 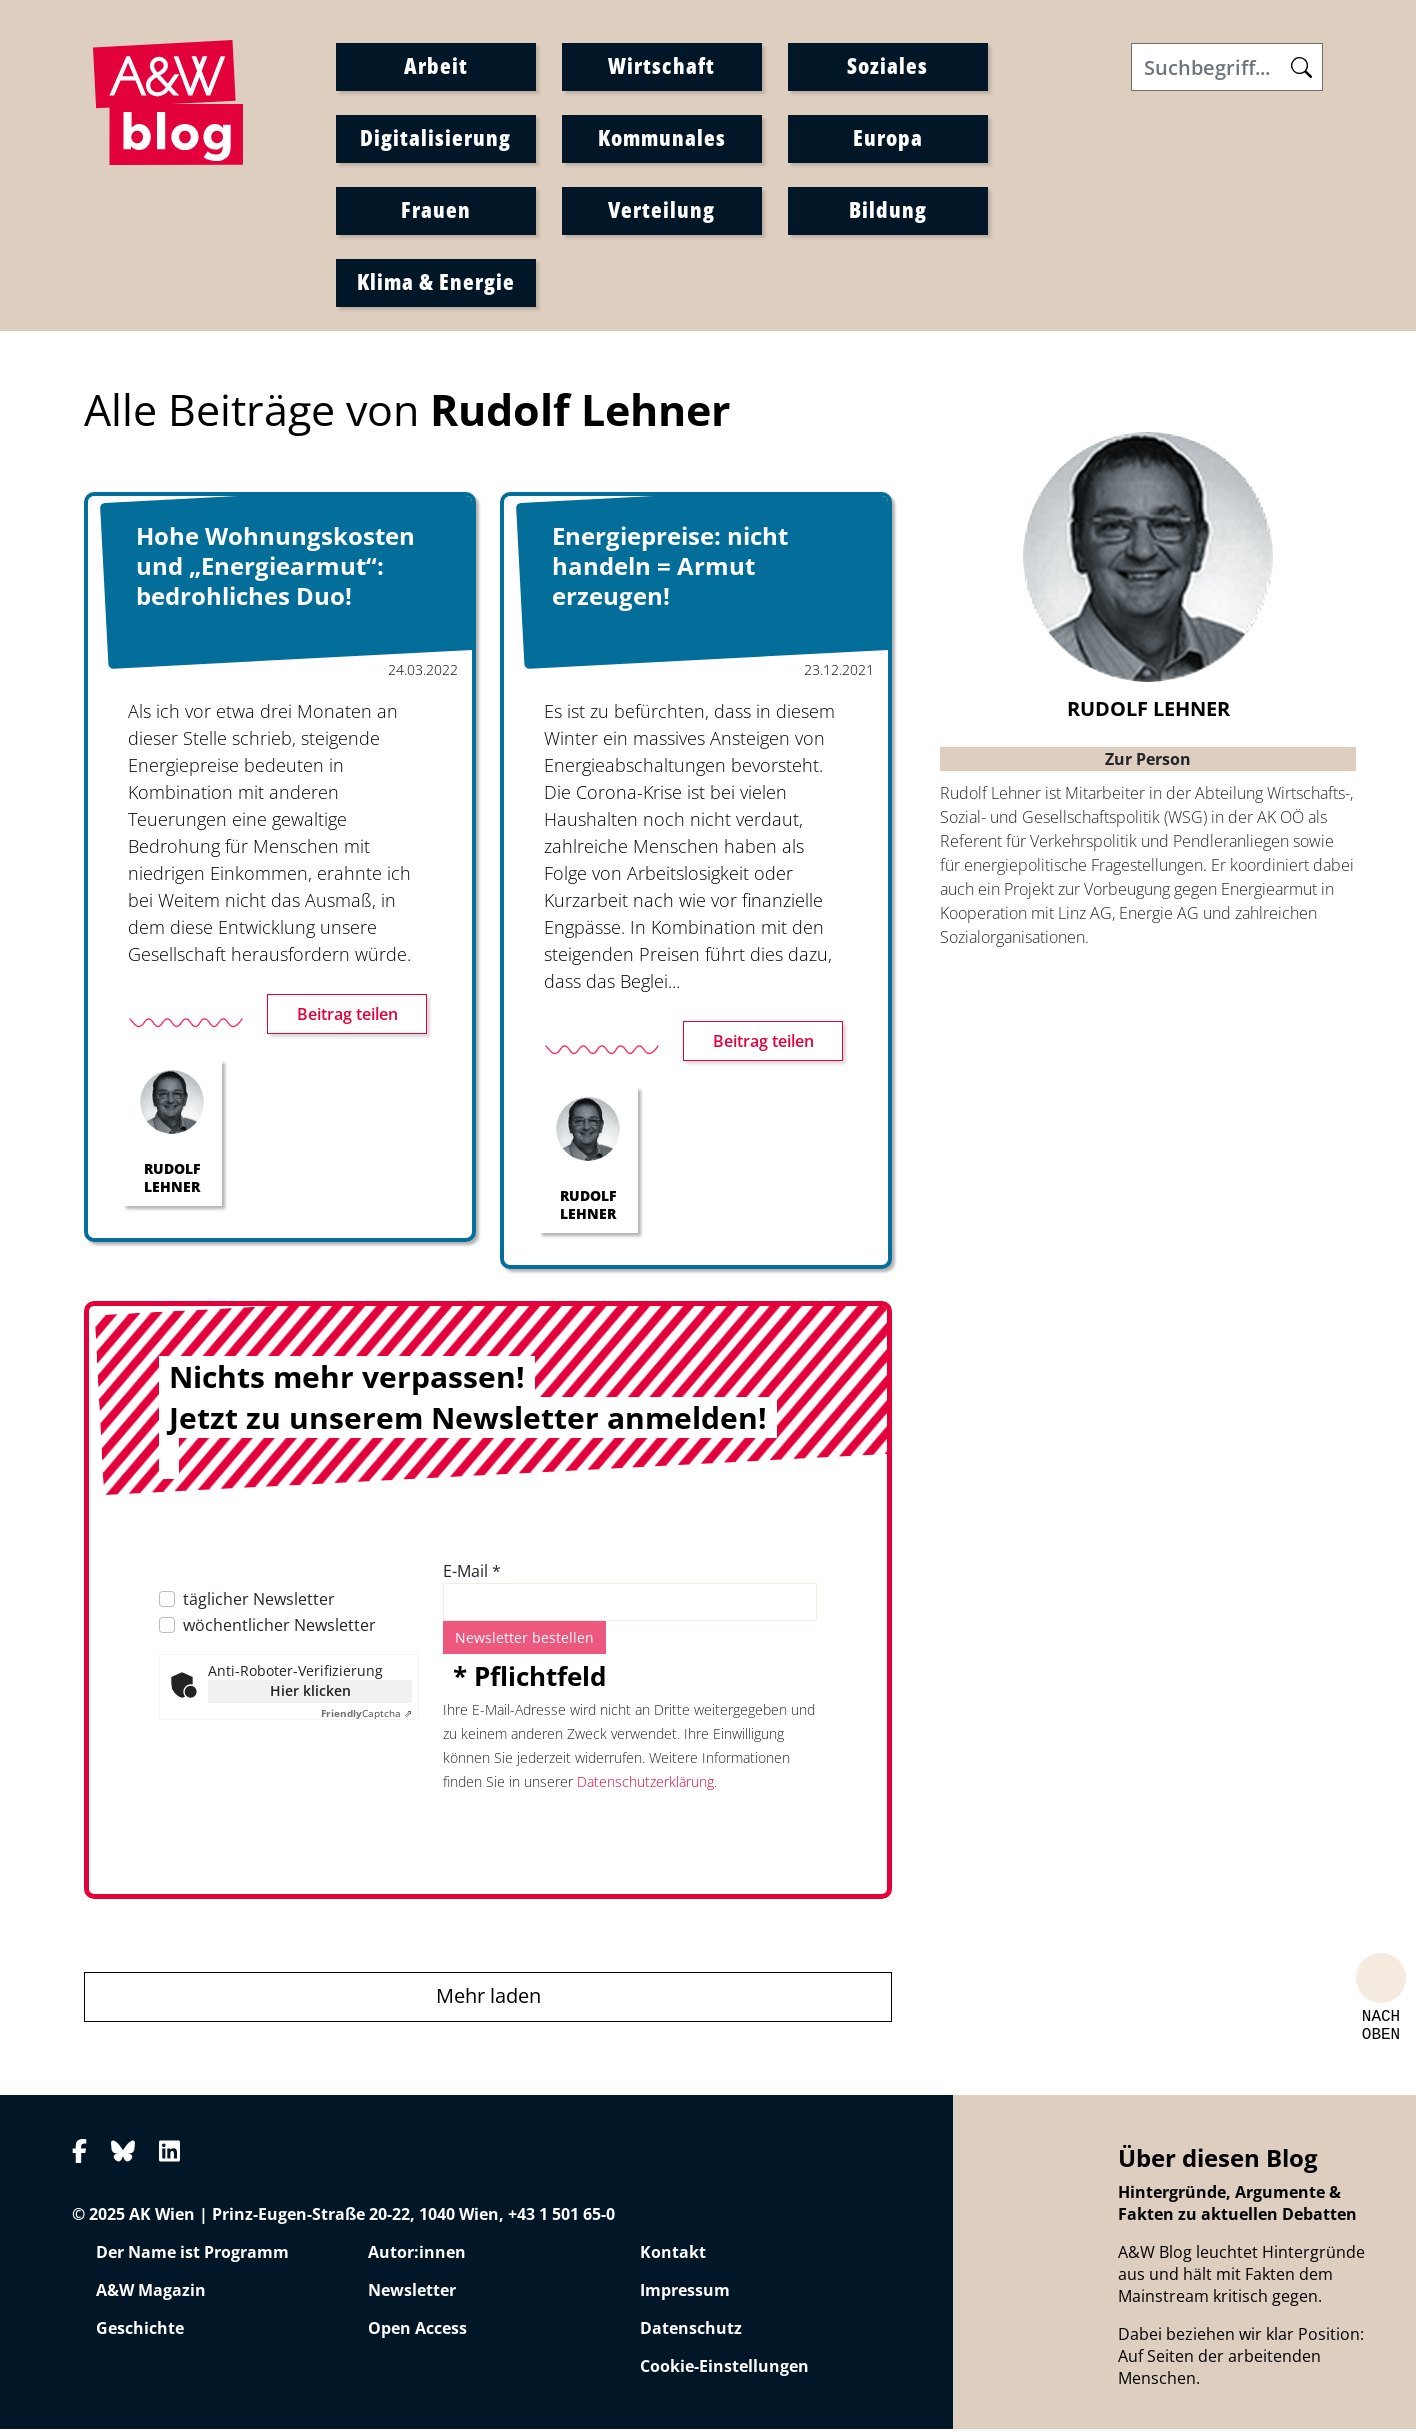 I want to click on Autor:innen, so click(x=417, y=2257).